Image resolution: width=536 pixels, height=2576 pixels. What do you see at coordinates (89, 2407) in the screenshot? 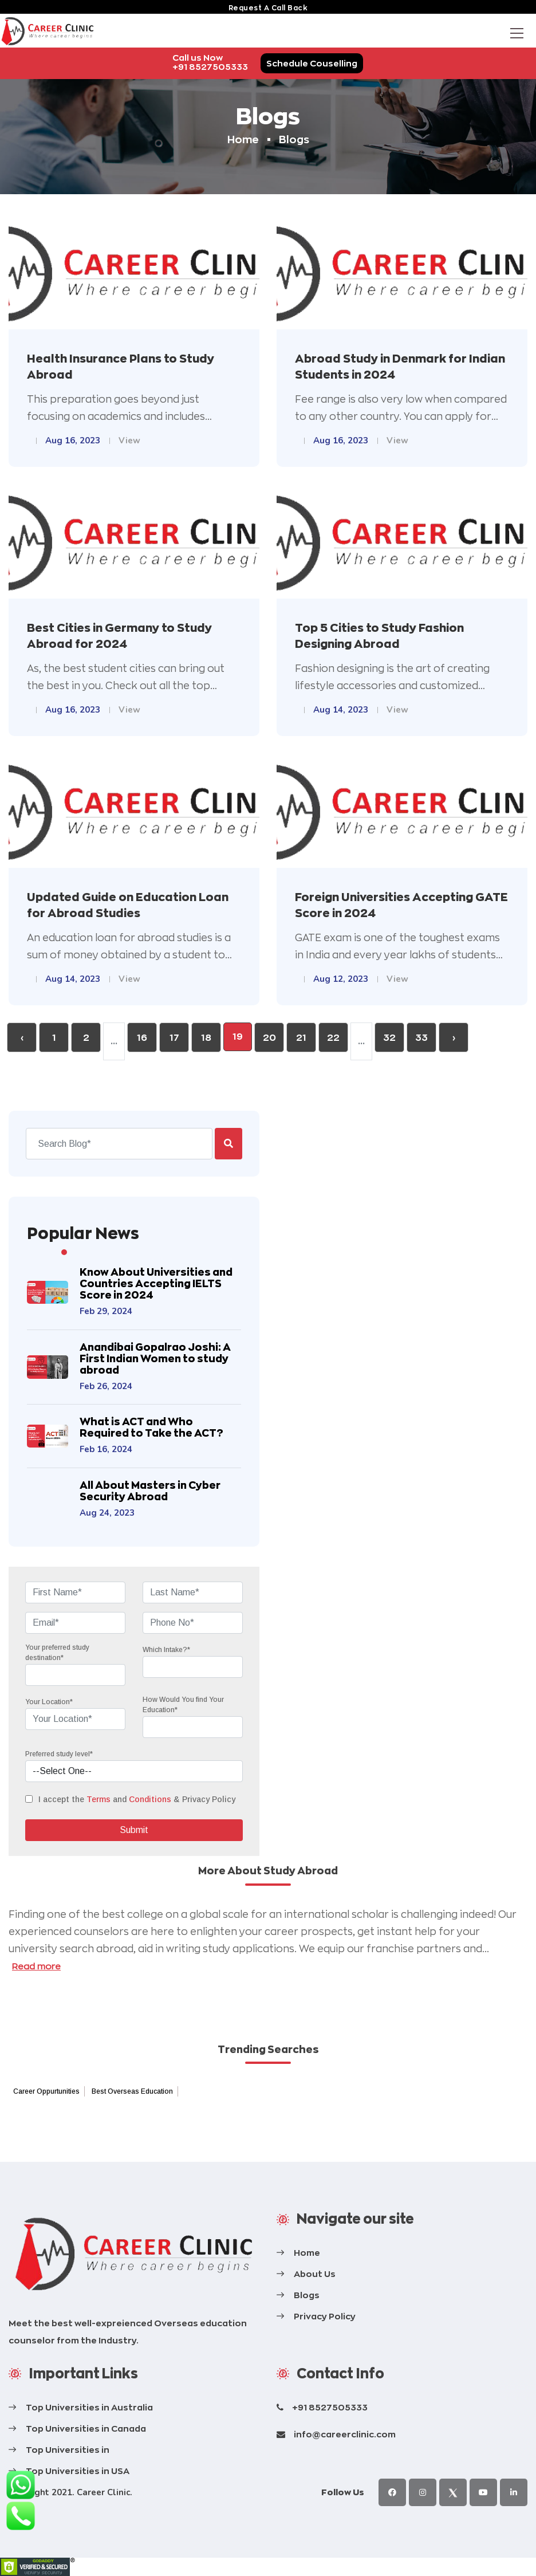
I see `Top Universities in Australia` at bounding box center [89, 2407].